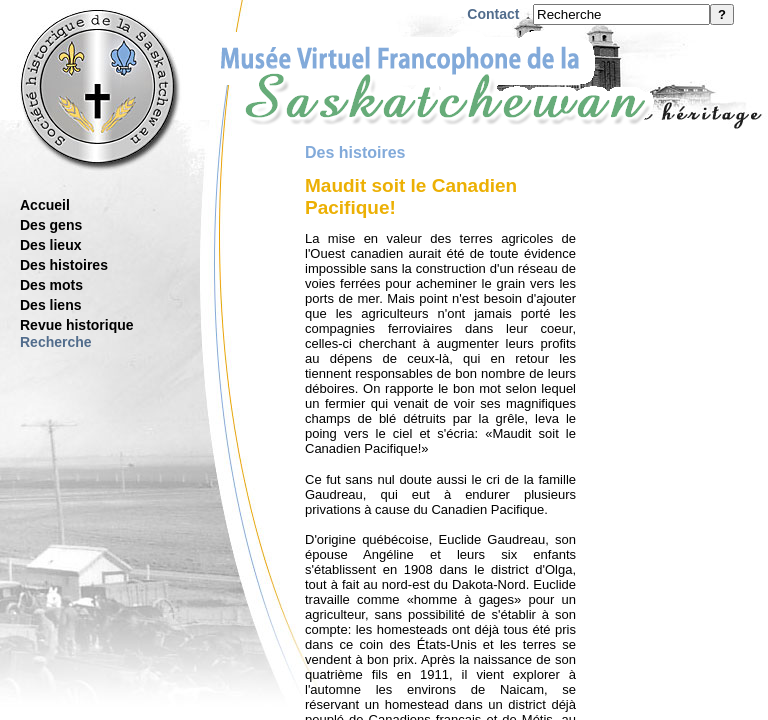 The height and width of the screenshot is (720, 768). What do you see at coordinates (50, 305) in the screenshot?
I see `Des liens` at bounding box center [50, 305].